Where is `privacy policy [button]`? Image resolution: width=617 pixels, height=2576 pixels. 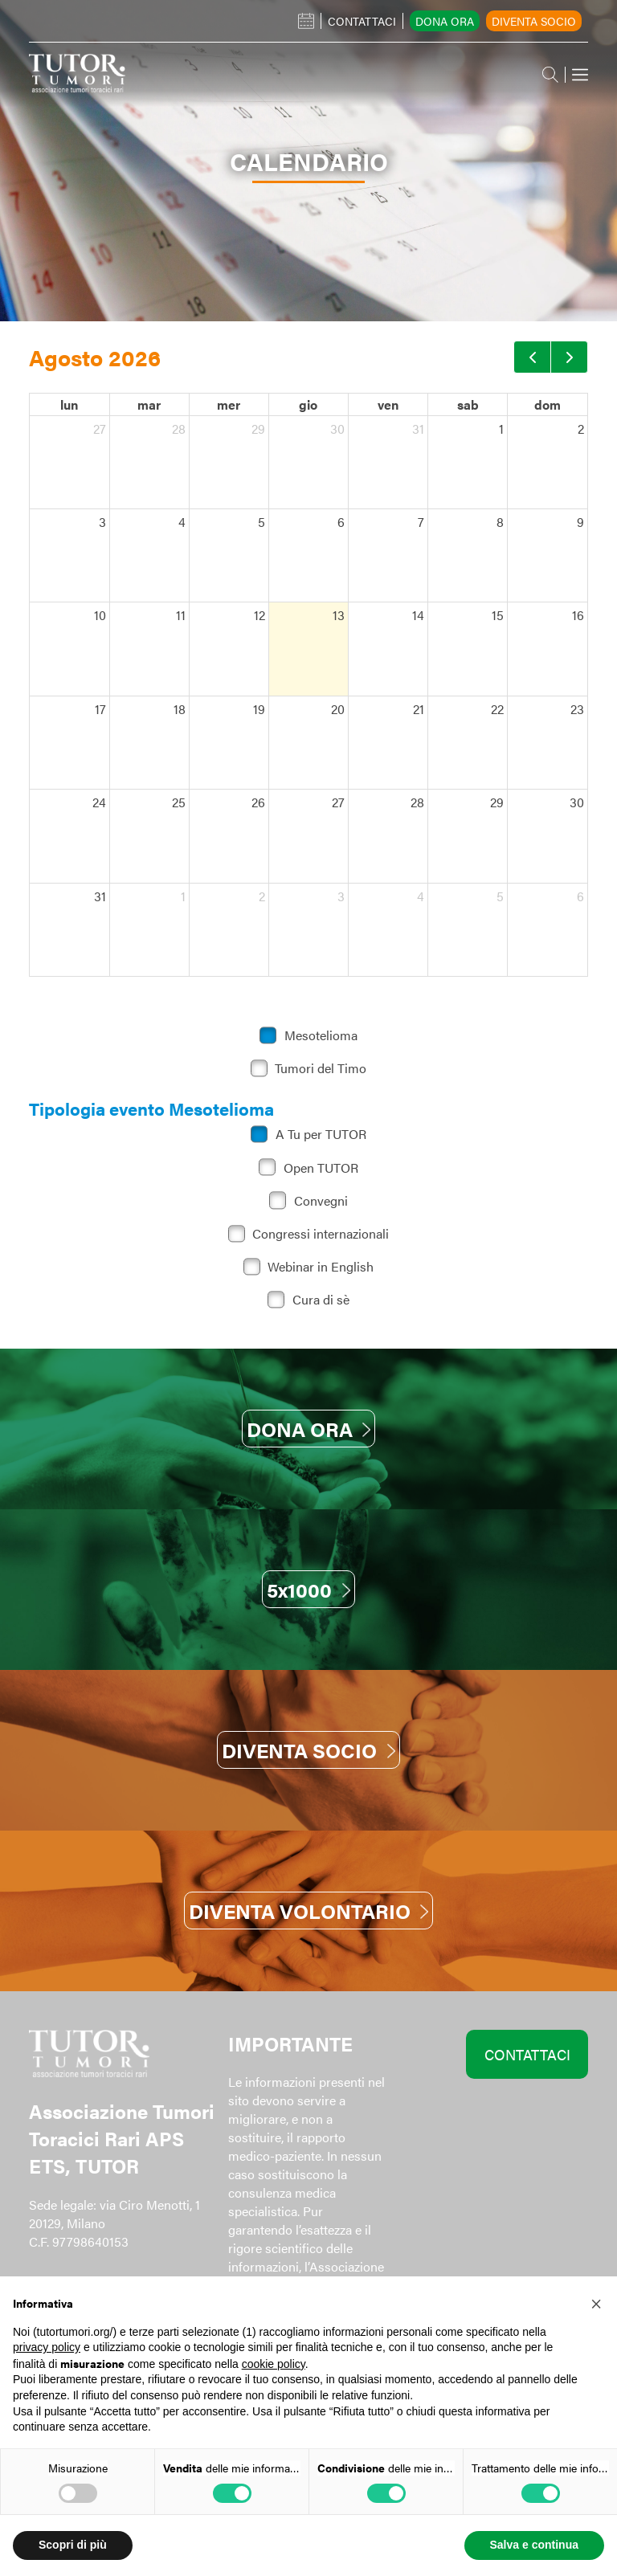 privacy policy [button] is located at coordinates (46, 2347).